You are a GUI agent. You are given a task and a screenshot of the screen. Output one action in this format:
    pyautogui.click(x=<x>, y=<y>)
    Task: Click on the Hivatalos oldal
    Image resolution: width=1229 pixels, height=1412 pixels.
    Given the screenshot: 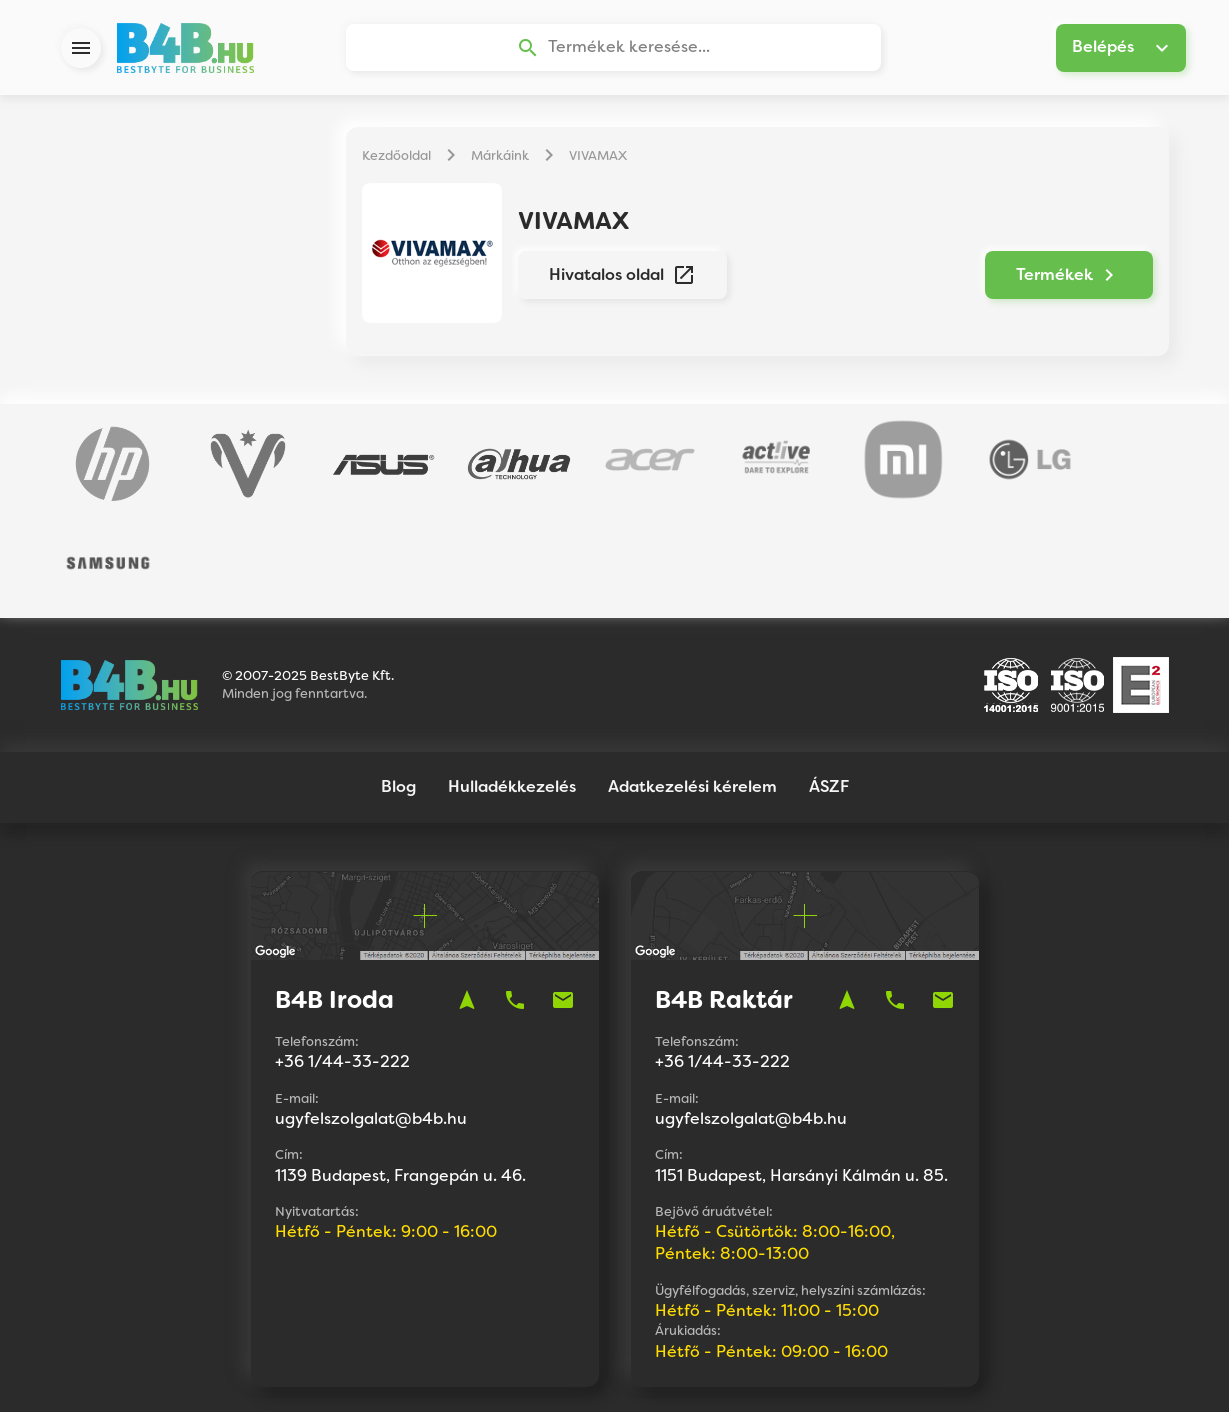 What is the action you would take?
    pyautogui.click(x=615, y=276)
    